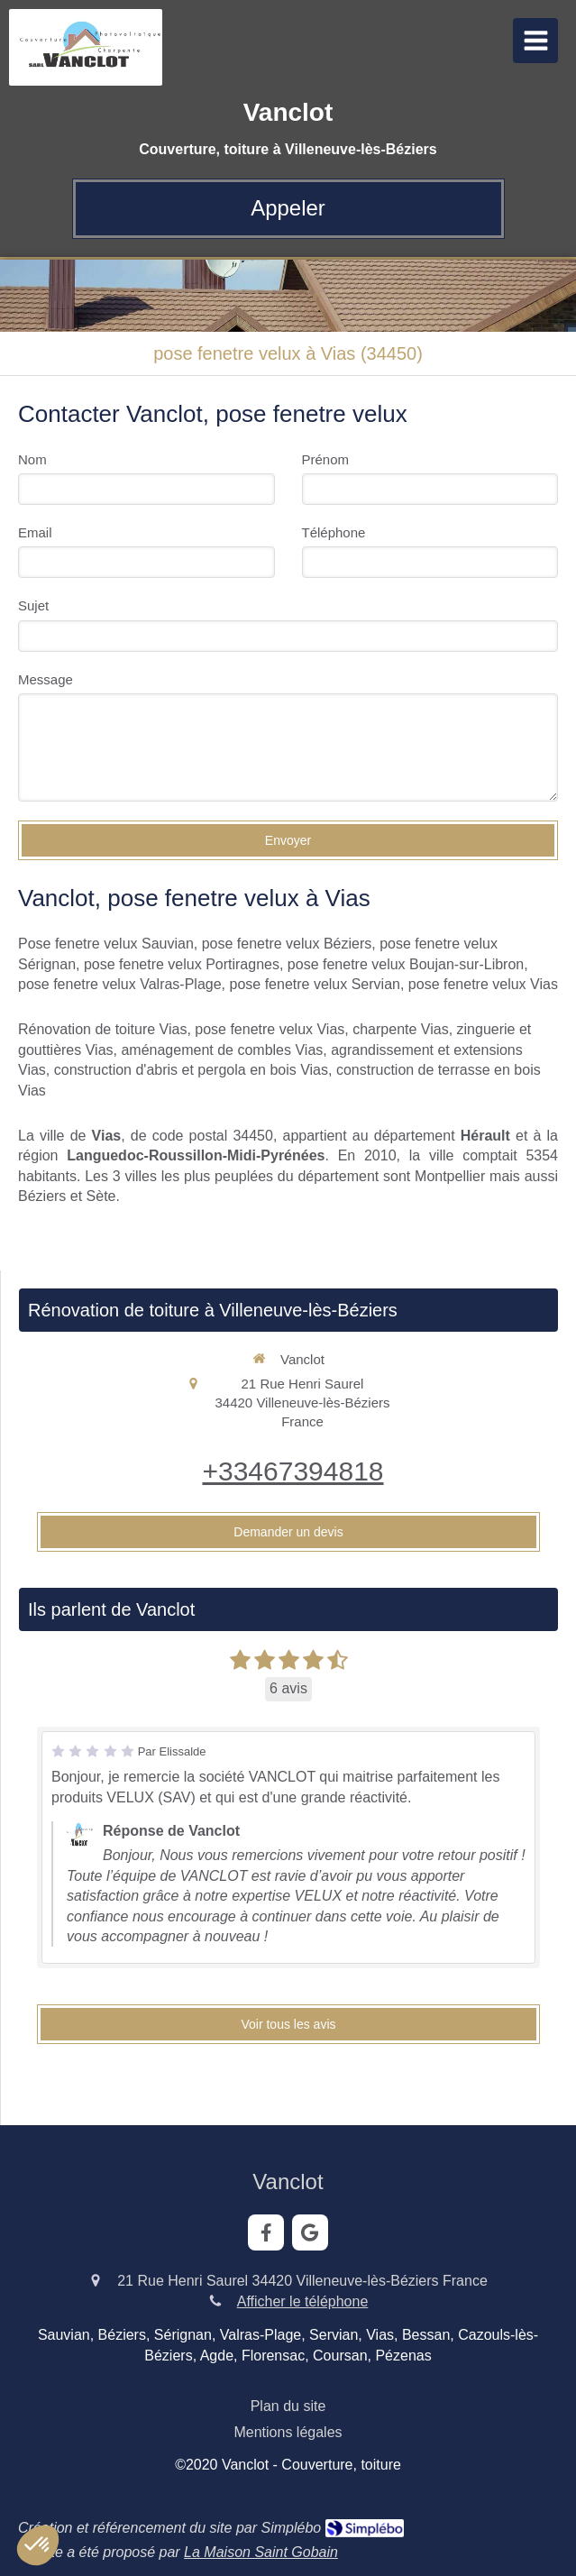 This screenshot has width=576, height=2576. I want to click on Afficher le téléphone, so click(303, 2301).